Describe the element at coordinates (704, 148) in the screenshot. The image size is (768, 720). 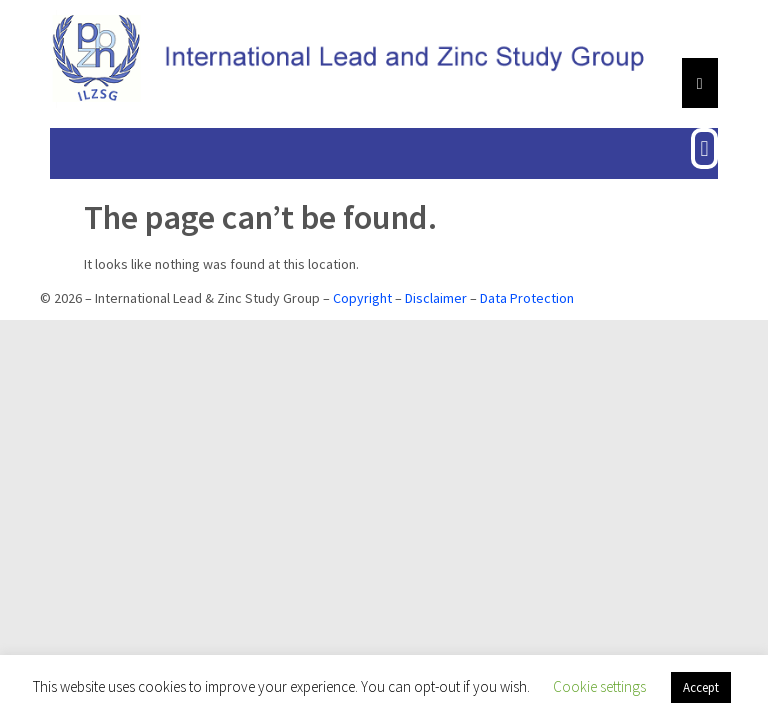
I see `[button]` at that location.